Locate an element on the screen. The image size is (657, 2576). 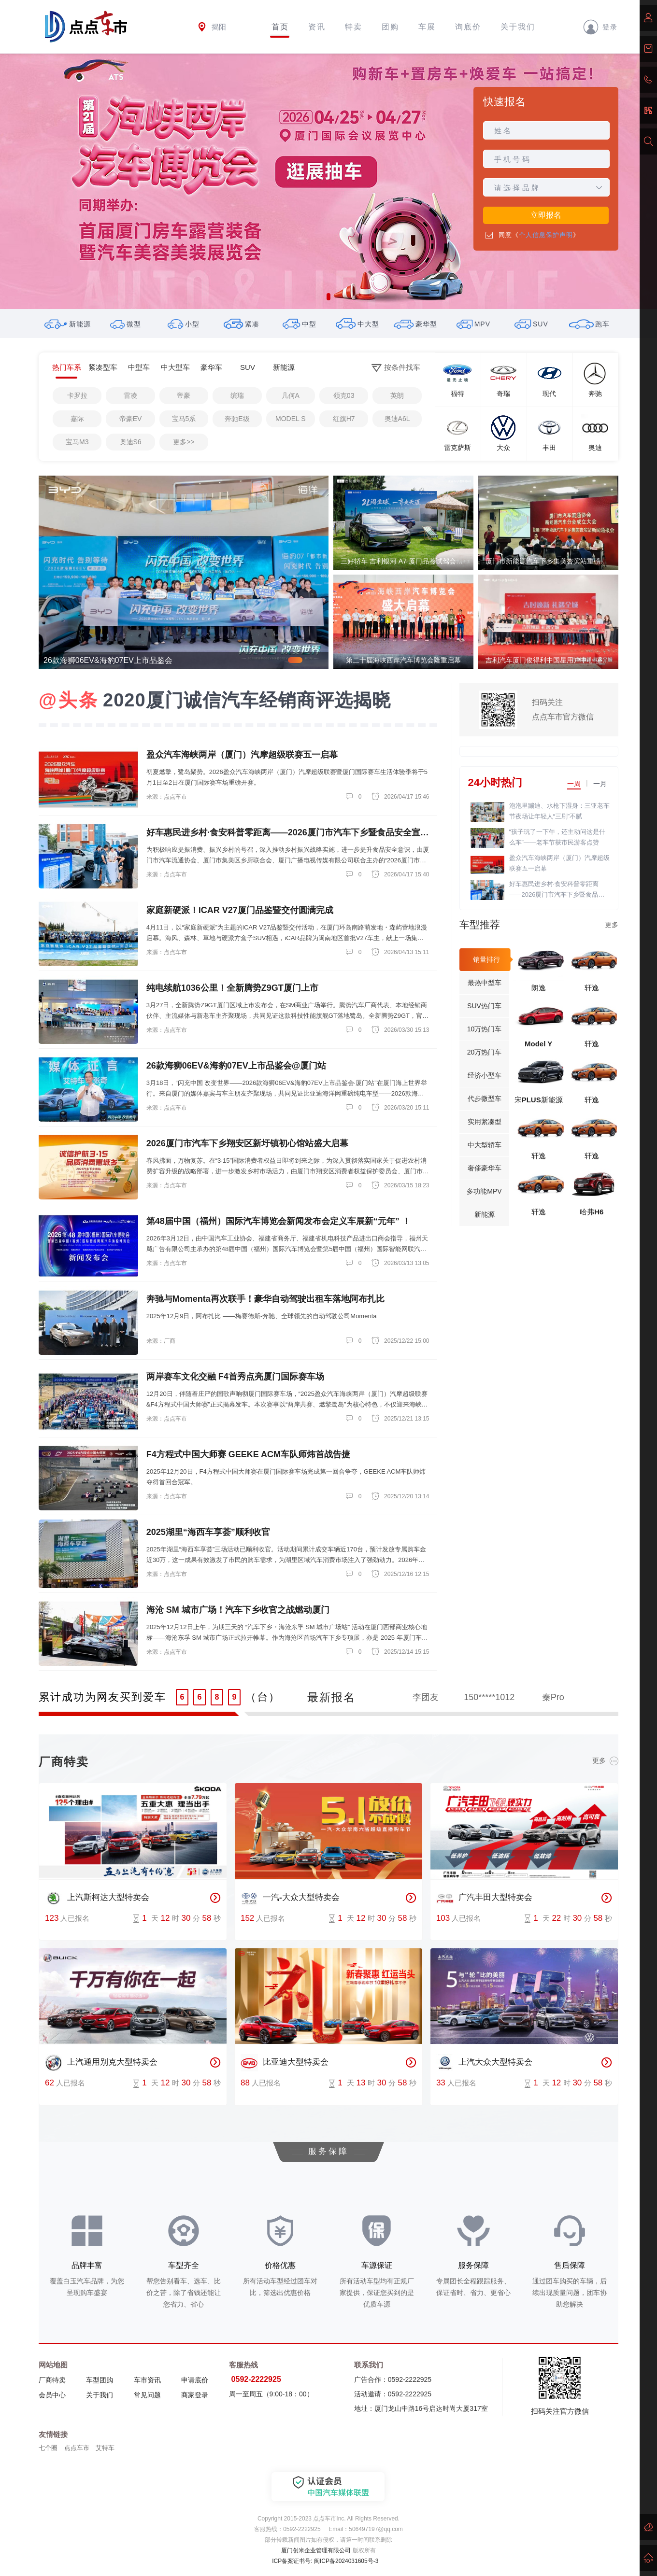
关于我们 is located at coordinates (517, 27).